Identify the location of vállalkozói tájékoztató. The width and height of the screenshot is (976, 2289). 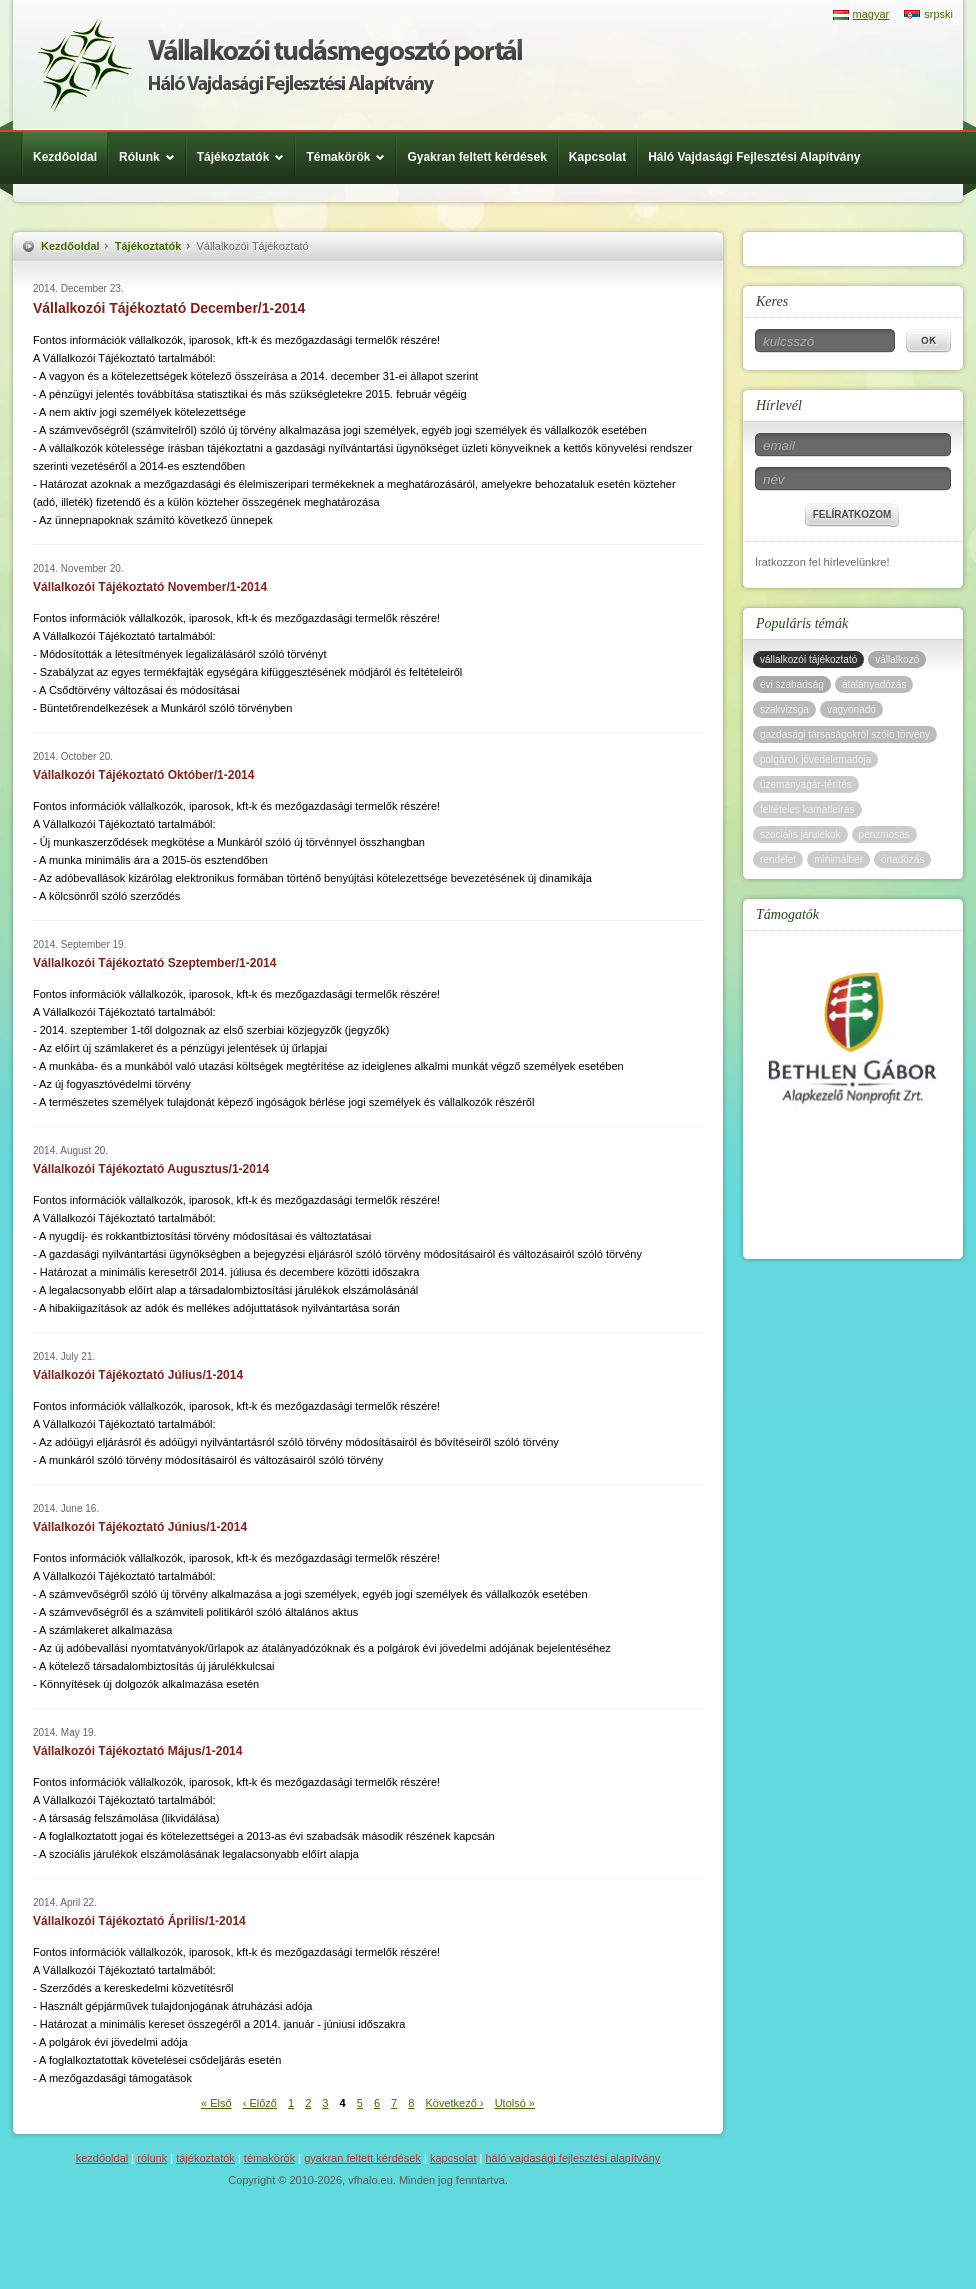
(808, 659).